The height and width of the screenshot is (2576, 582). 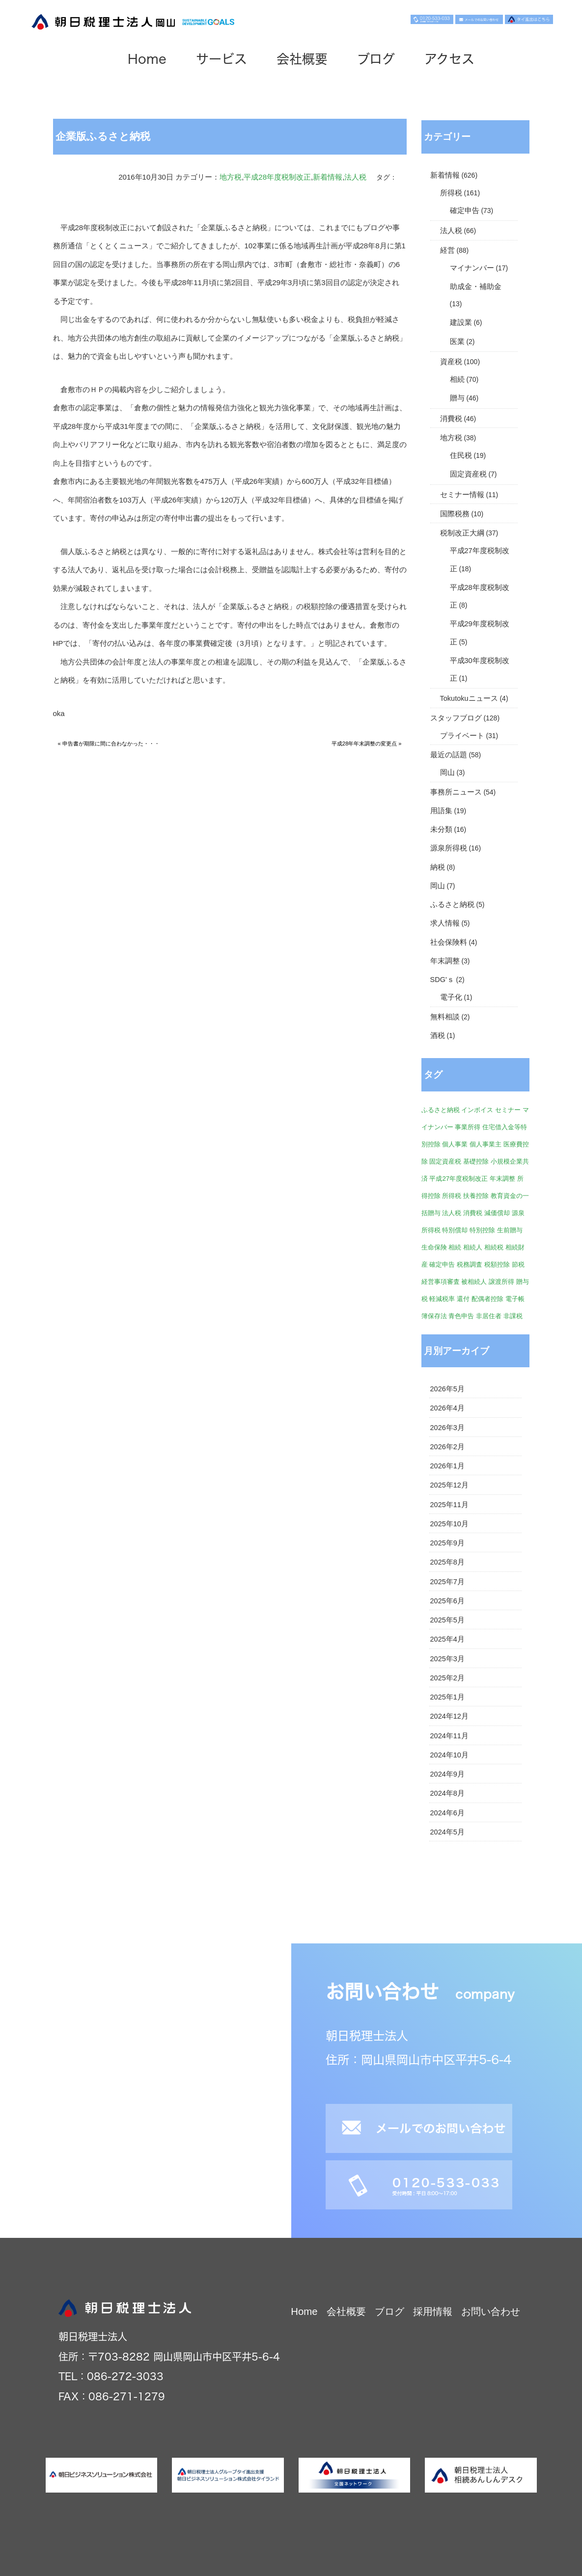 What do you see at coordinates (468, 474) in the screenshot?
I see `固定資産税` at bounding box center [468, 474].